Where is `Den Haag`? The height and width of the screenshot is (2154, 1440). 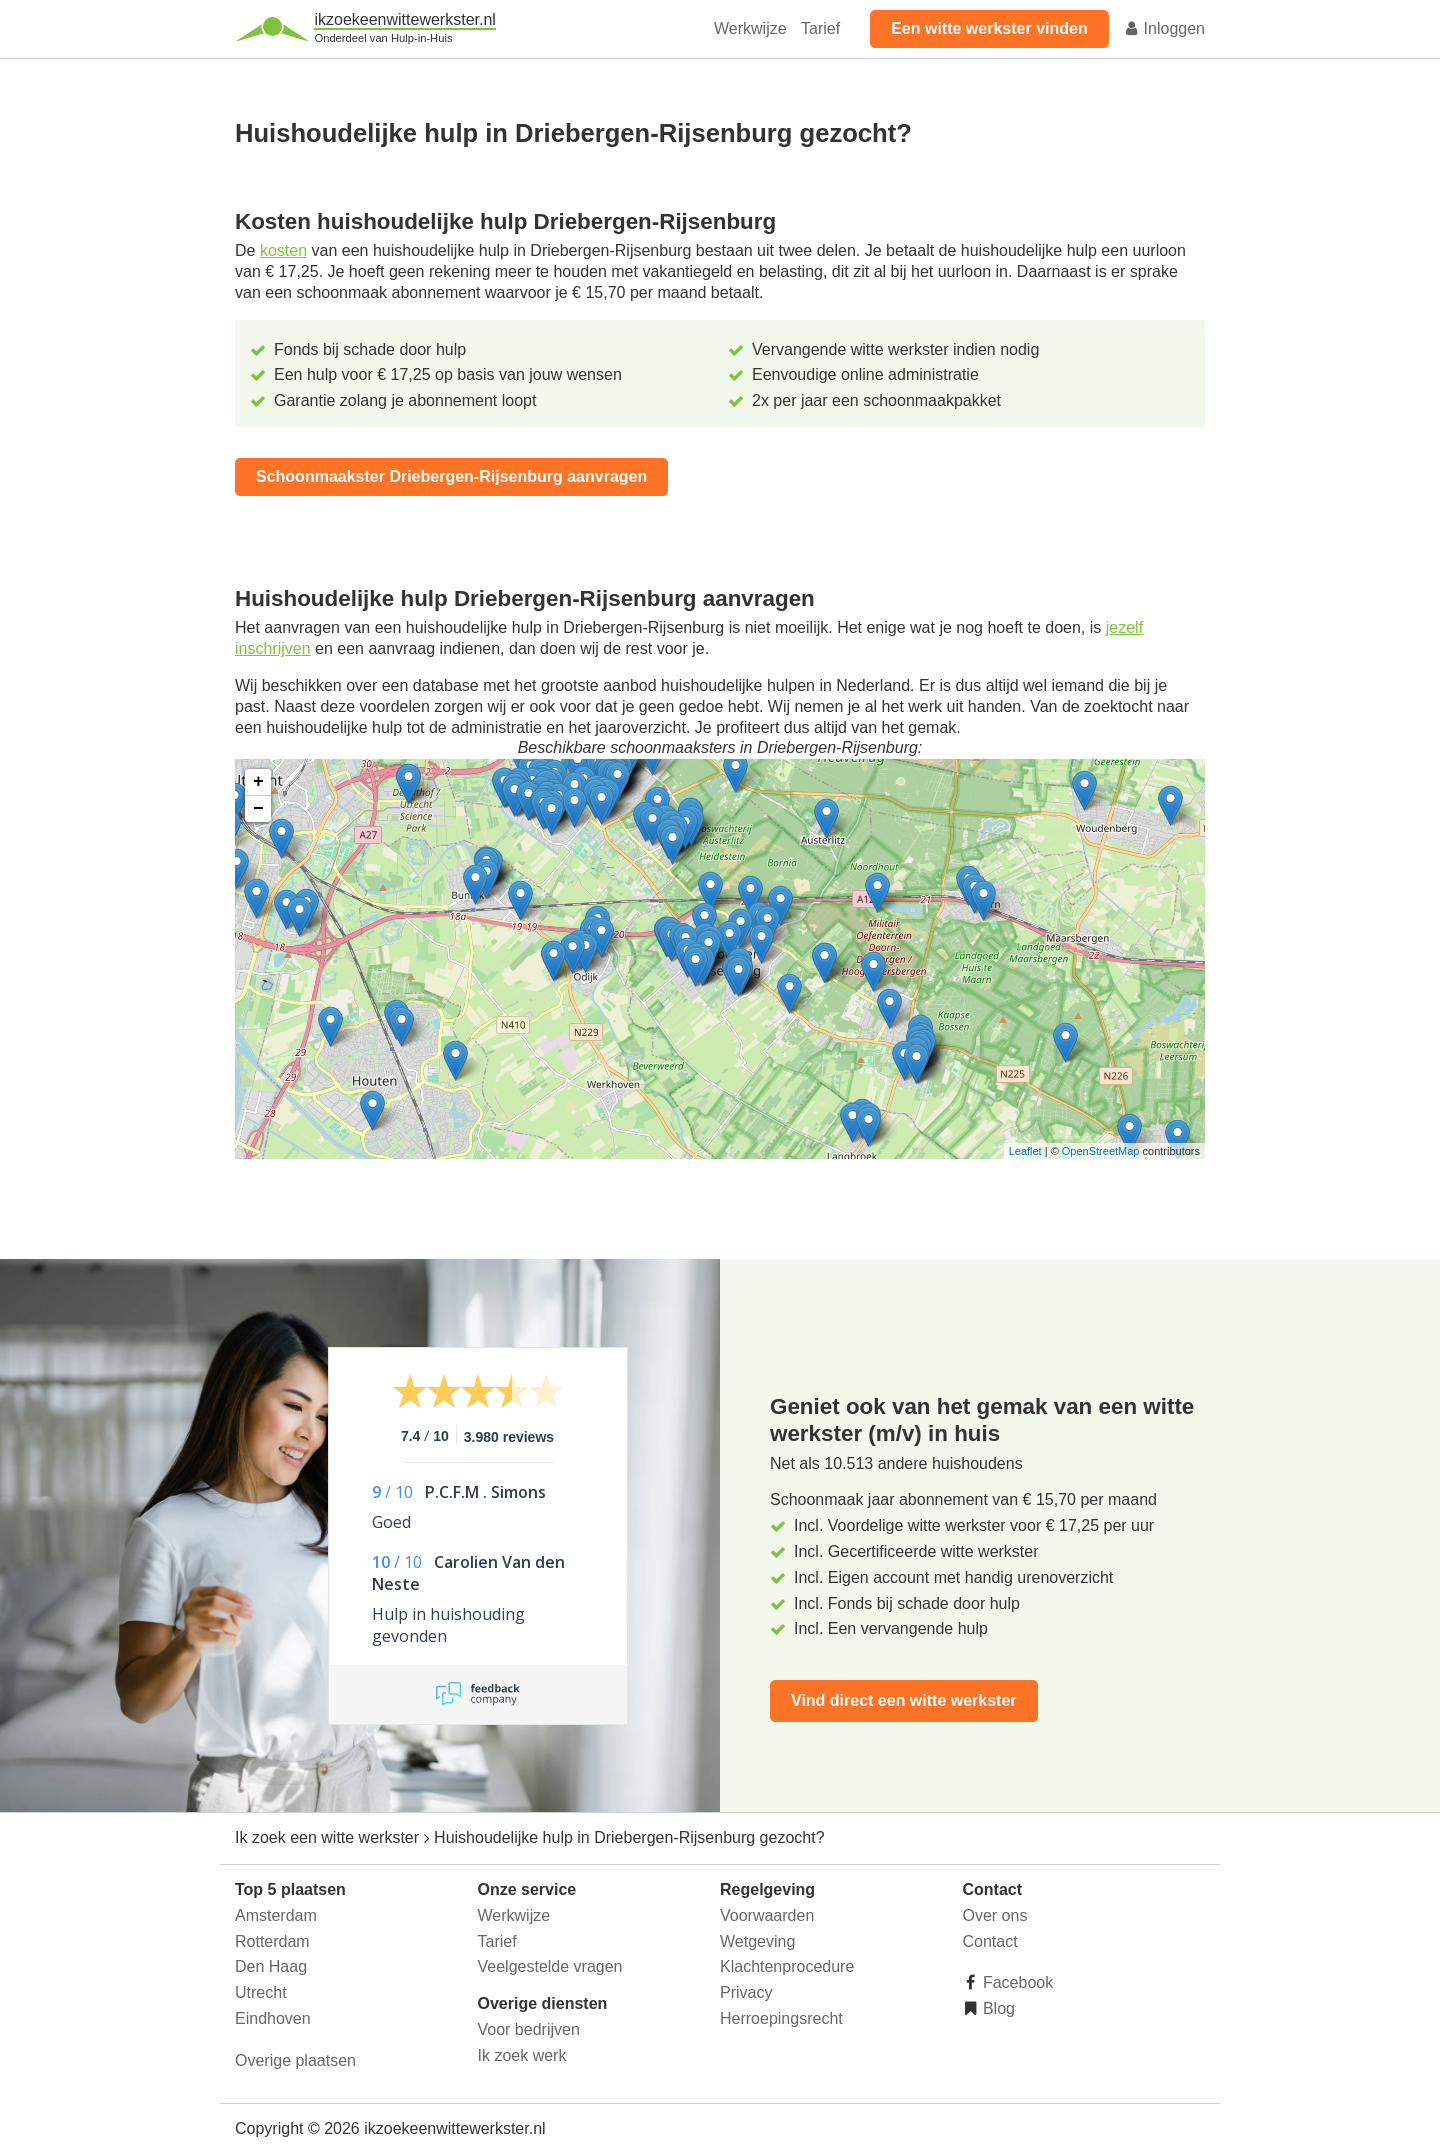
Den Haag is located at coordinates (271, 1966).